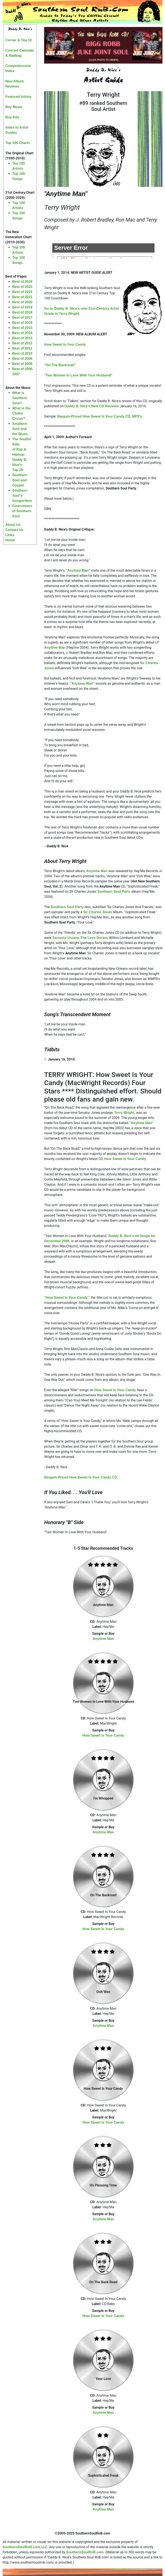 This screenshot has height=2576, width=165. Describe the element at coordinates (19, 398) in the screenshot. I see `What is Southern Soul?` at that location.